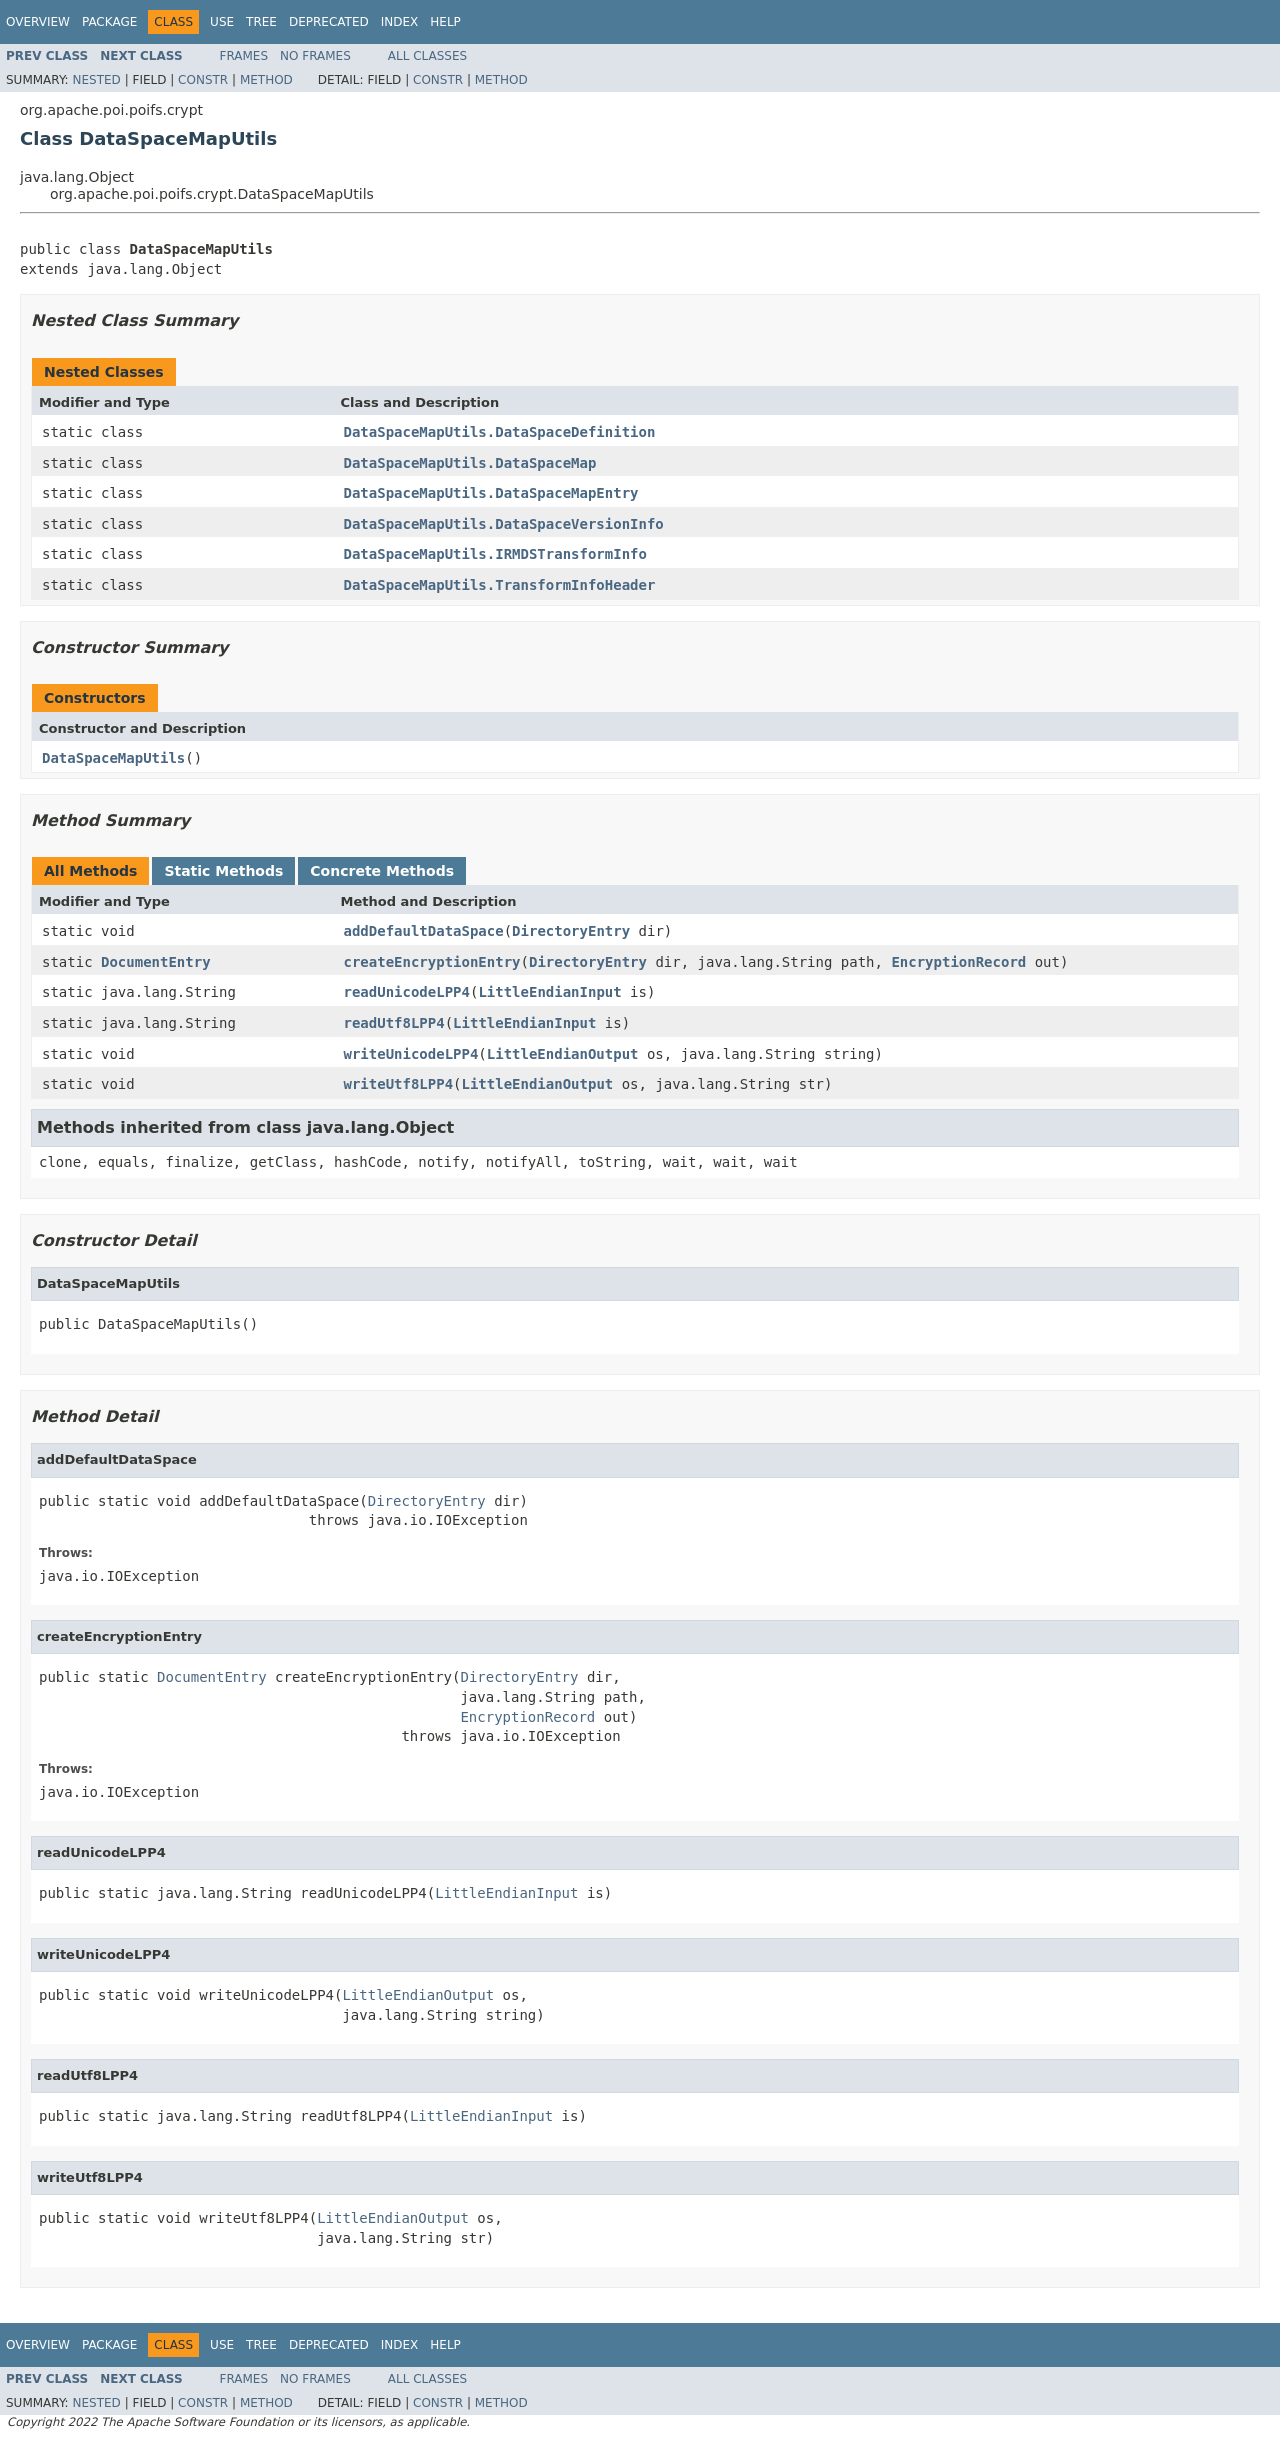 The height and width of the screenshot is (2443, 1280). I want to click on writeUnicodeLPP4, so click(411, 1054).